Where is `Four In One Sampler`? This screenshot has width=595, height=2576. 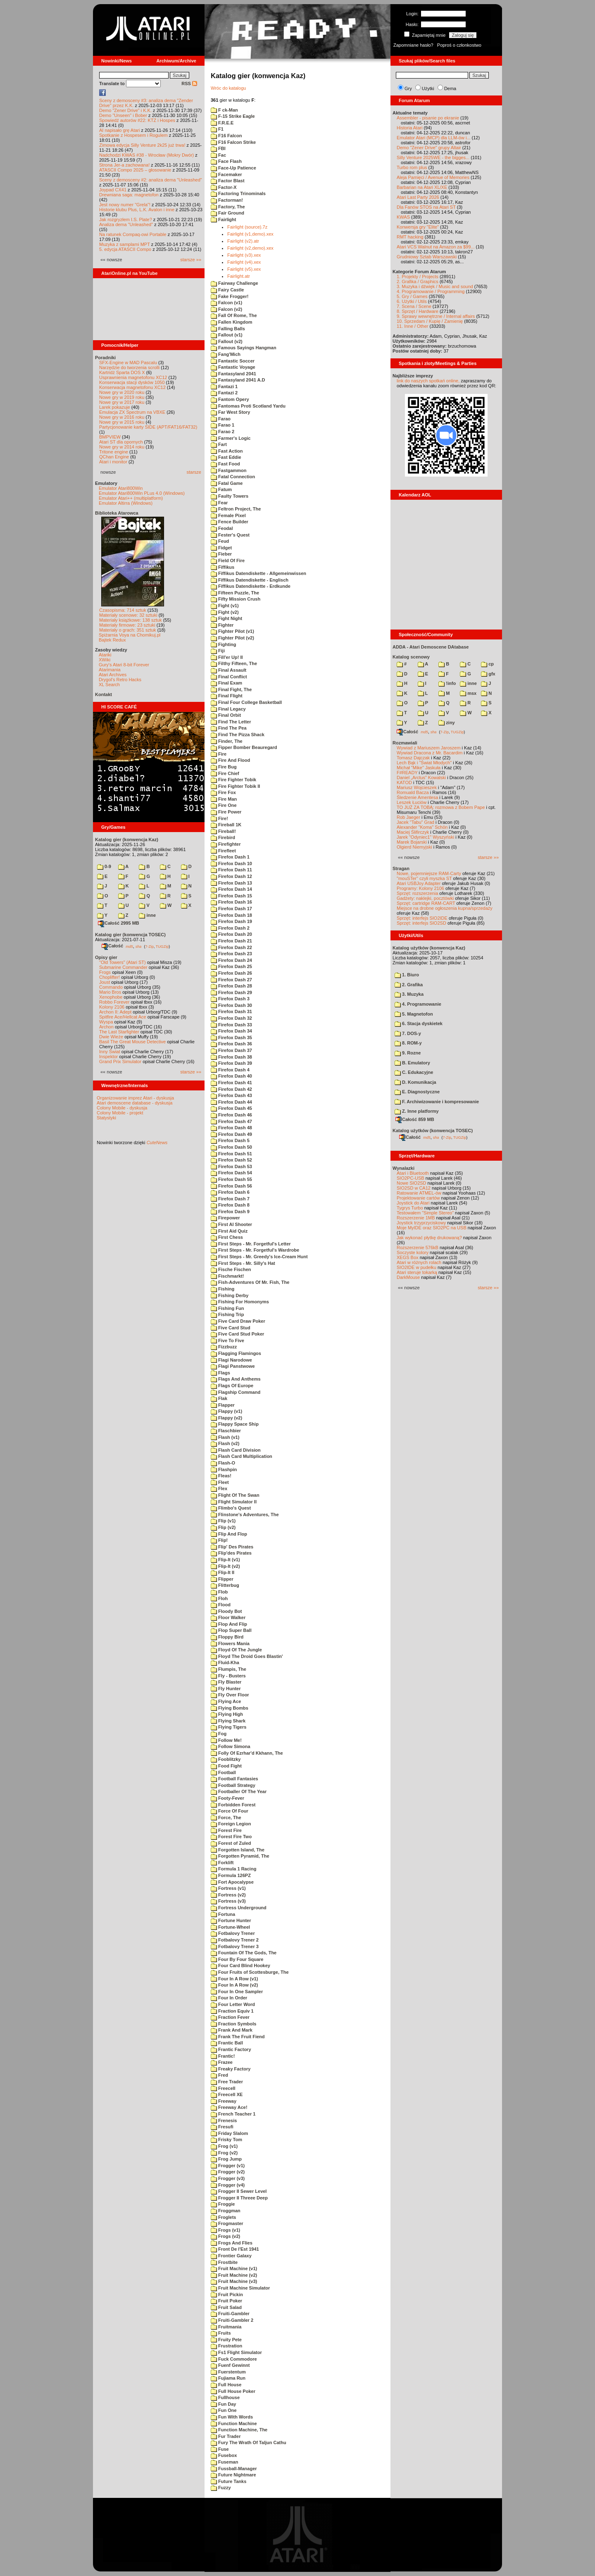 Four In One Sampler is located at coordinates (237, 1991).